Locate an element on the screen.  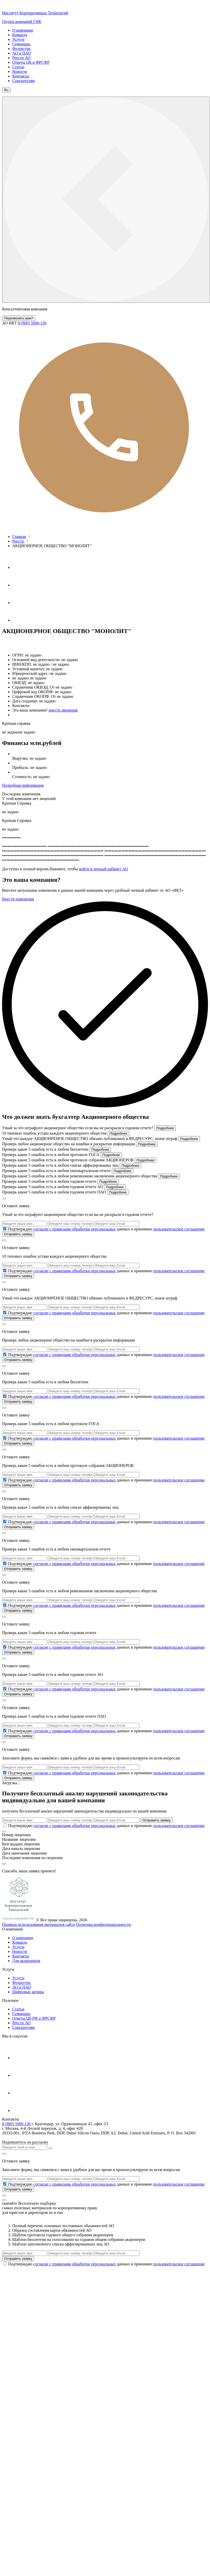
Команда is located at coordinates (19, 35).